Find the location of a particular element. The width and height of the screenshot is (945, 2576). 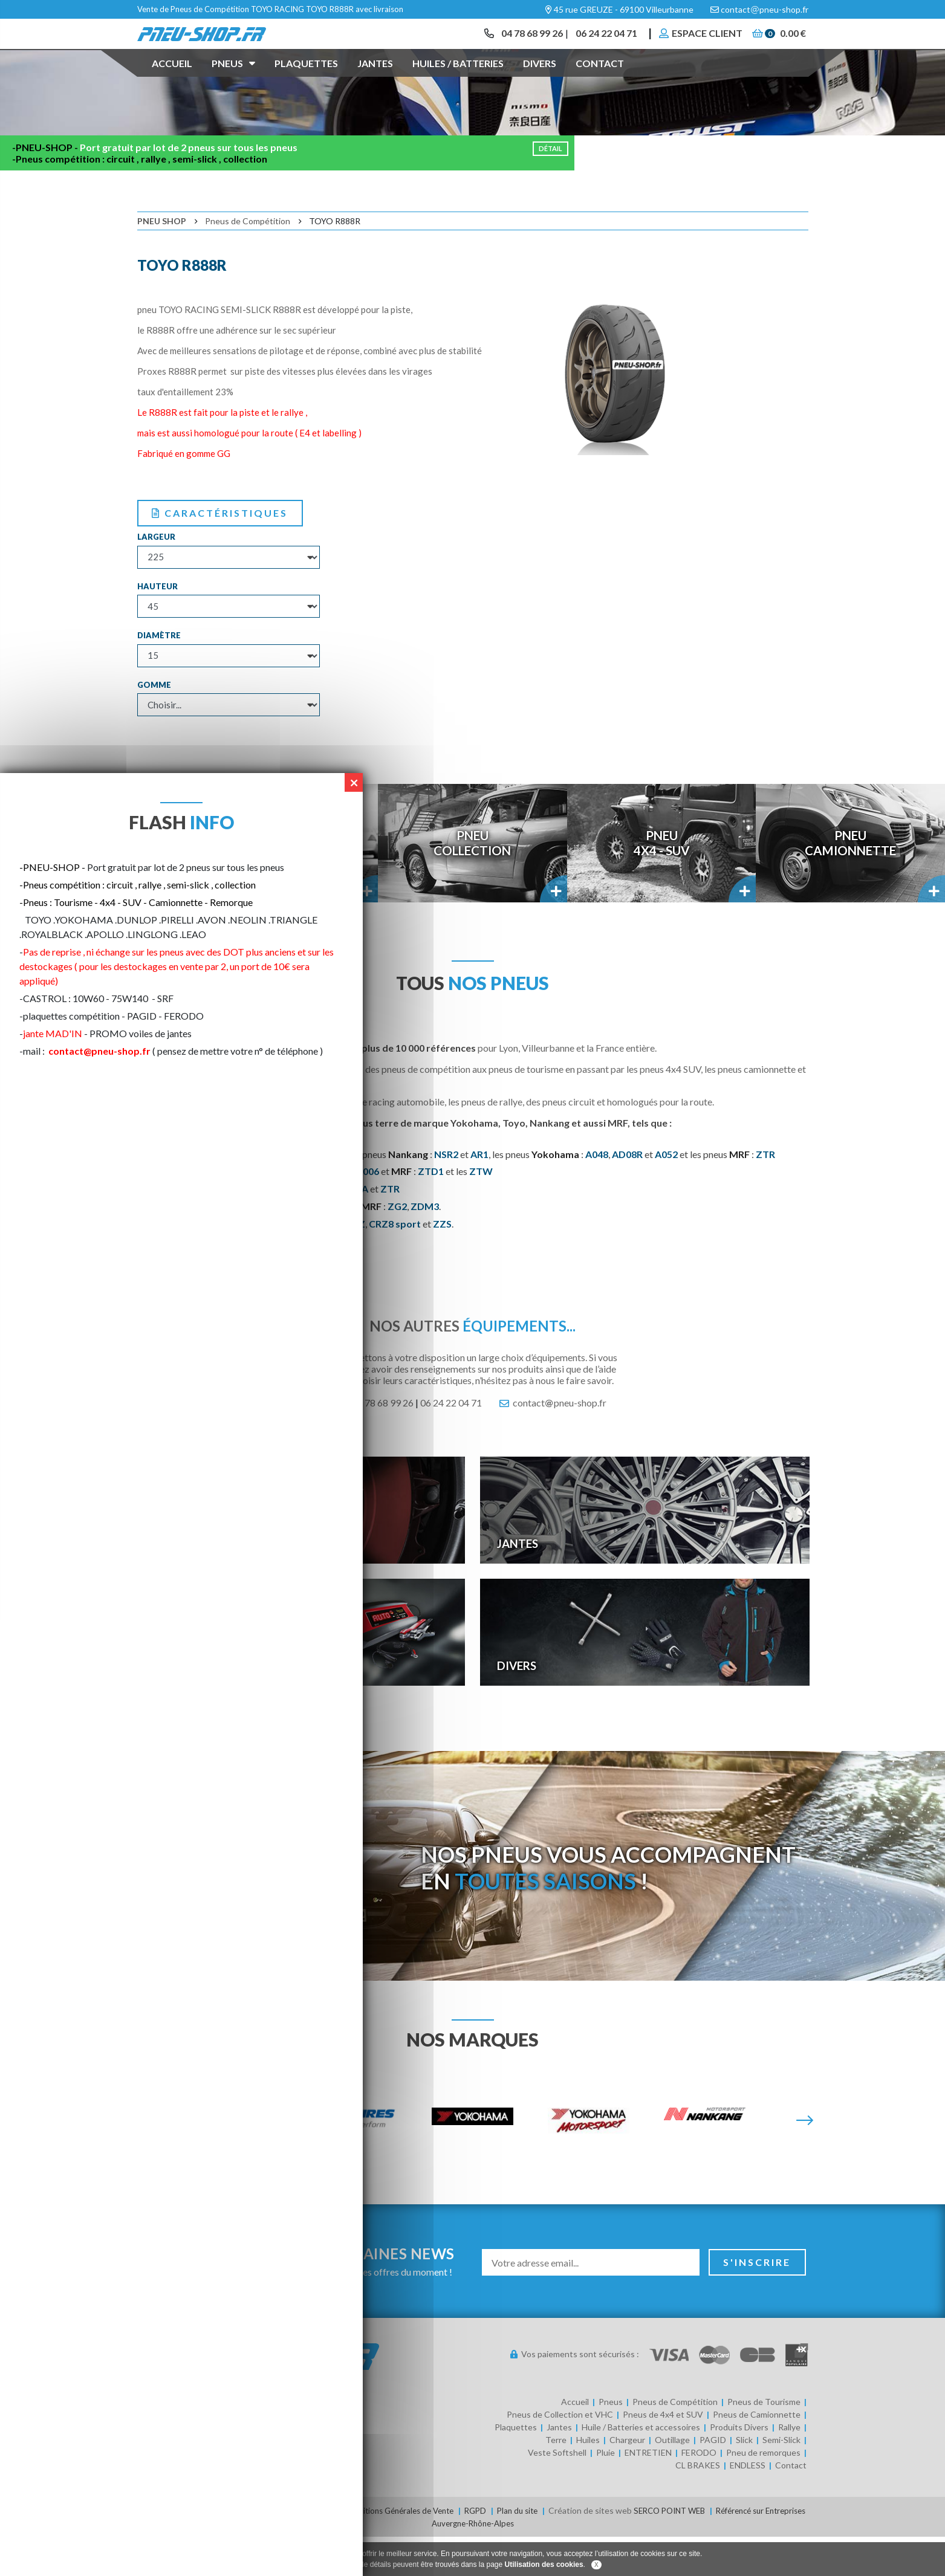

PneuCollection is located at coordinates (472, 883).